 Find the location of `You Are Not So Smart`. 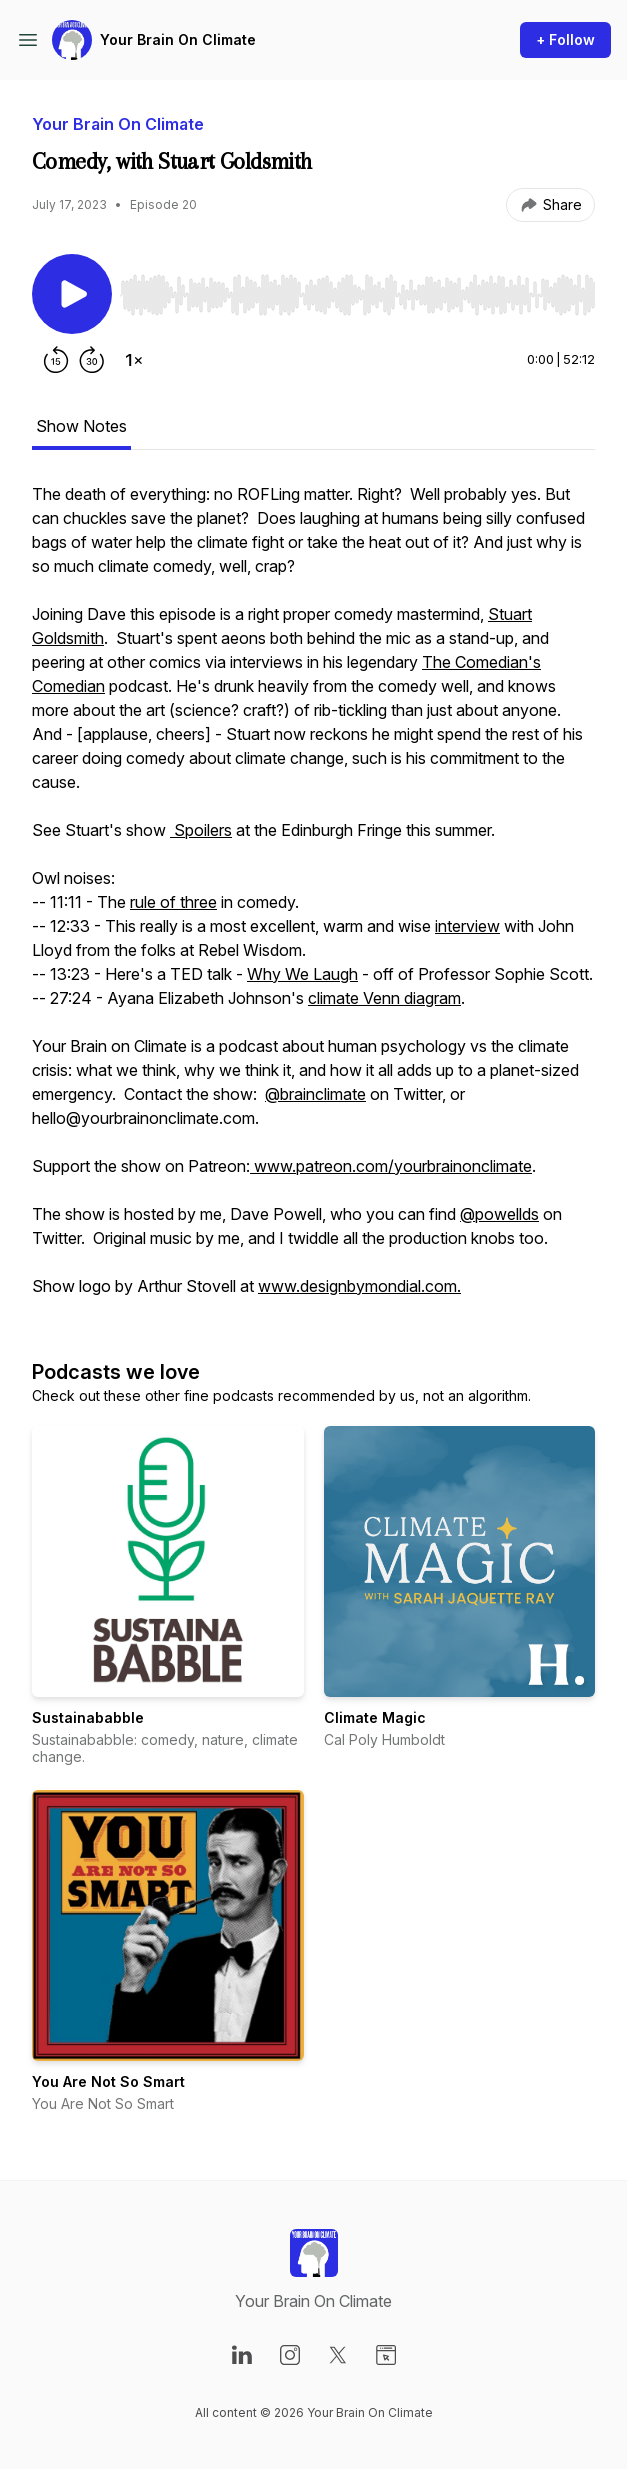

You Are Not So Smart is located at coordinates (108, 2081).